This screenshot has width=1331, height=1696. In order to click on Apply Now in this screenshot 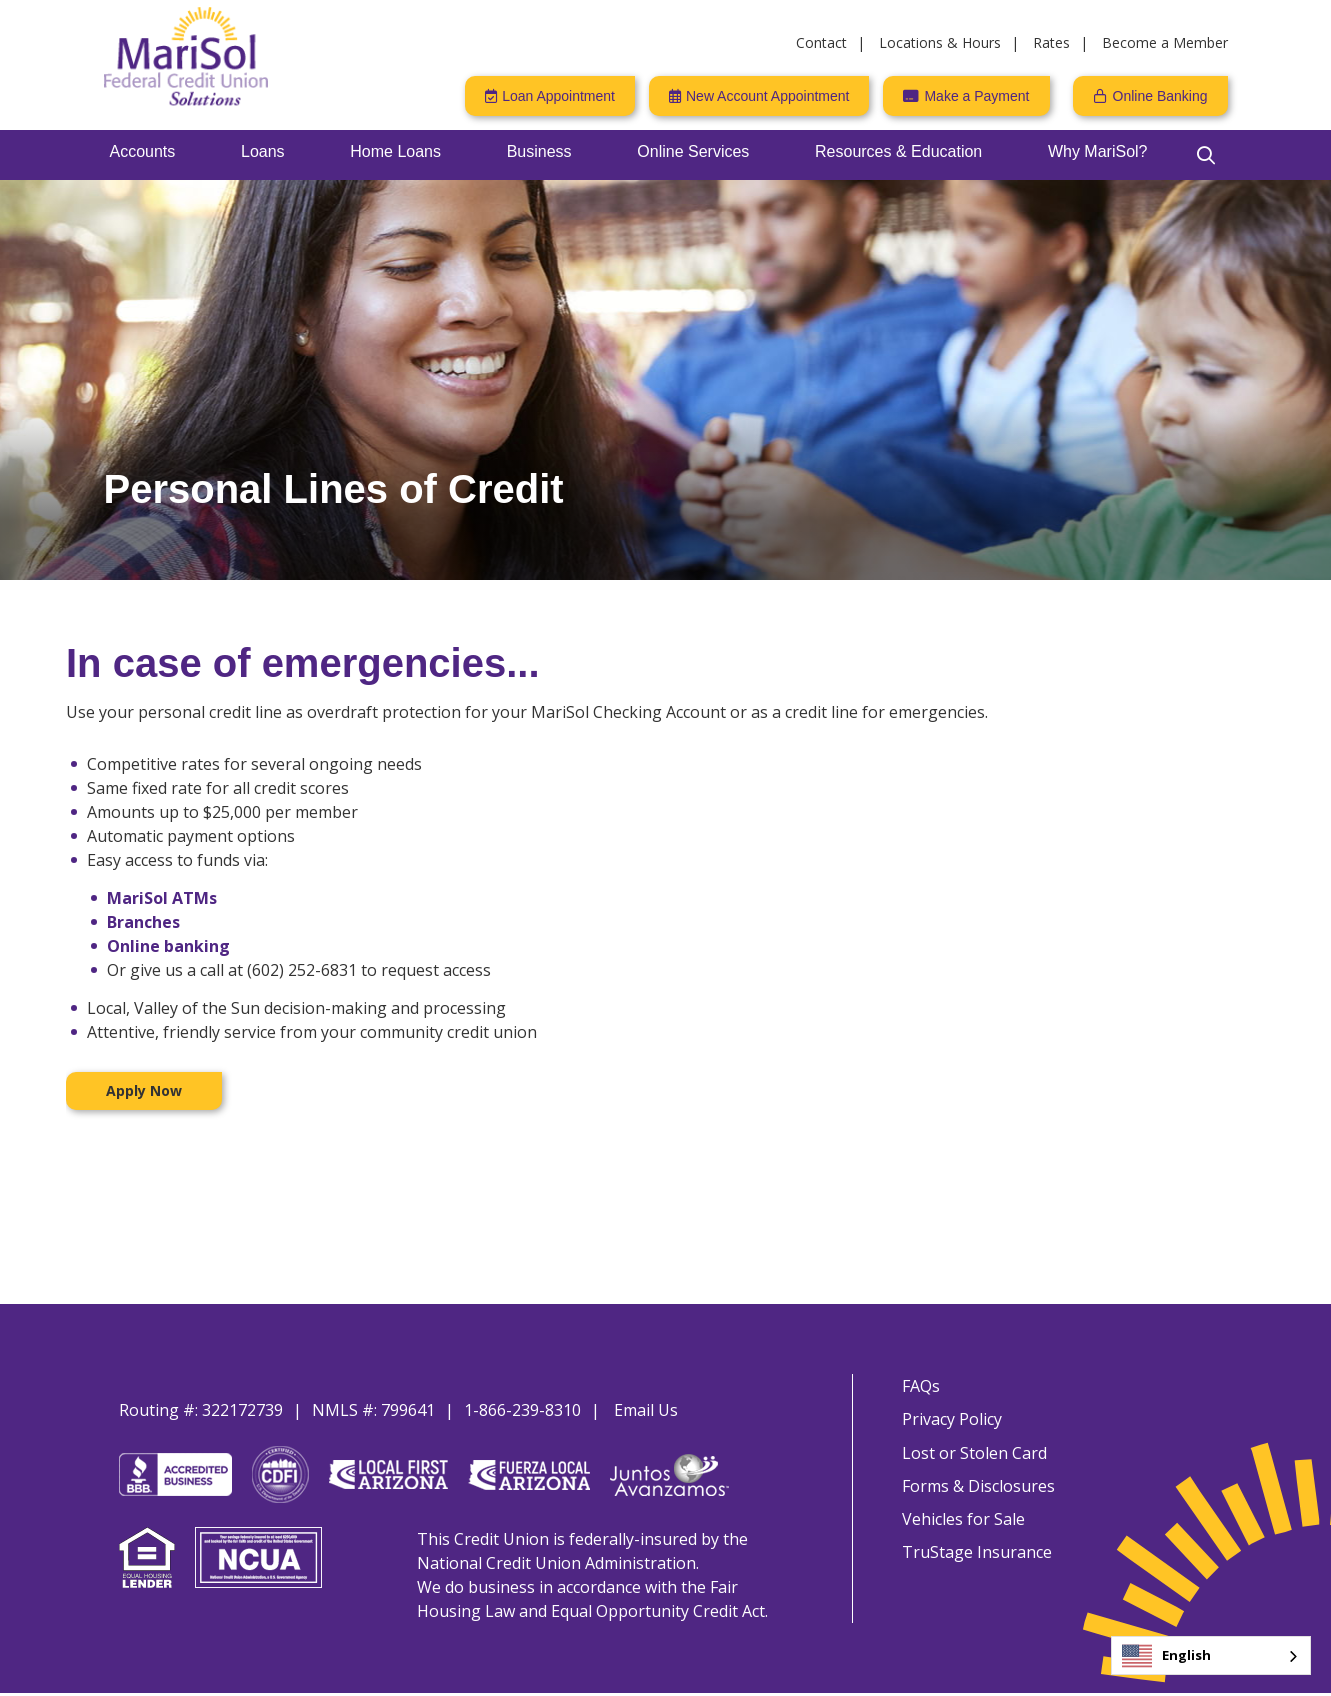, I will do `click(144, 1090)`.